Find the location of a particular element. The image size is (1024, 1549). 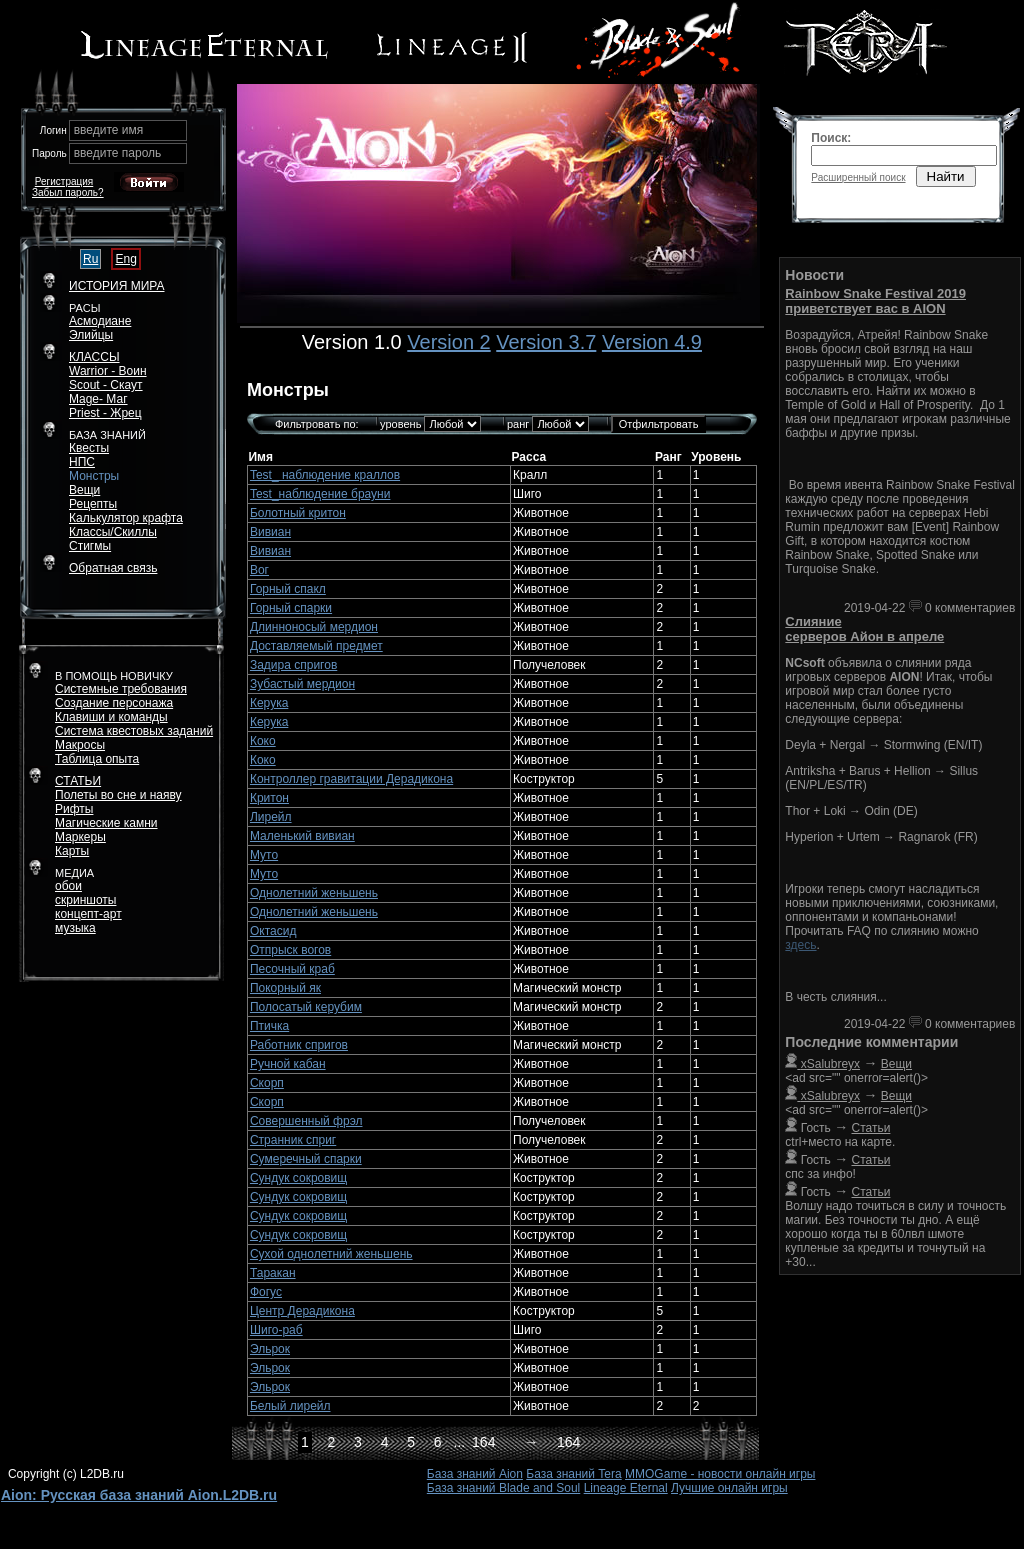

Version 3.7 is located at coordinates (546, 342).